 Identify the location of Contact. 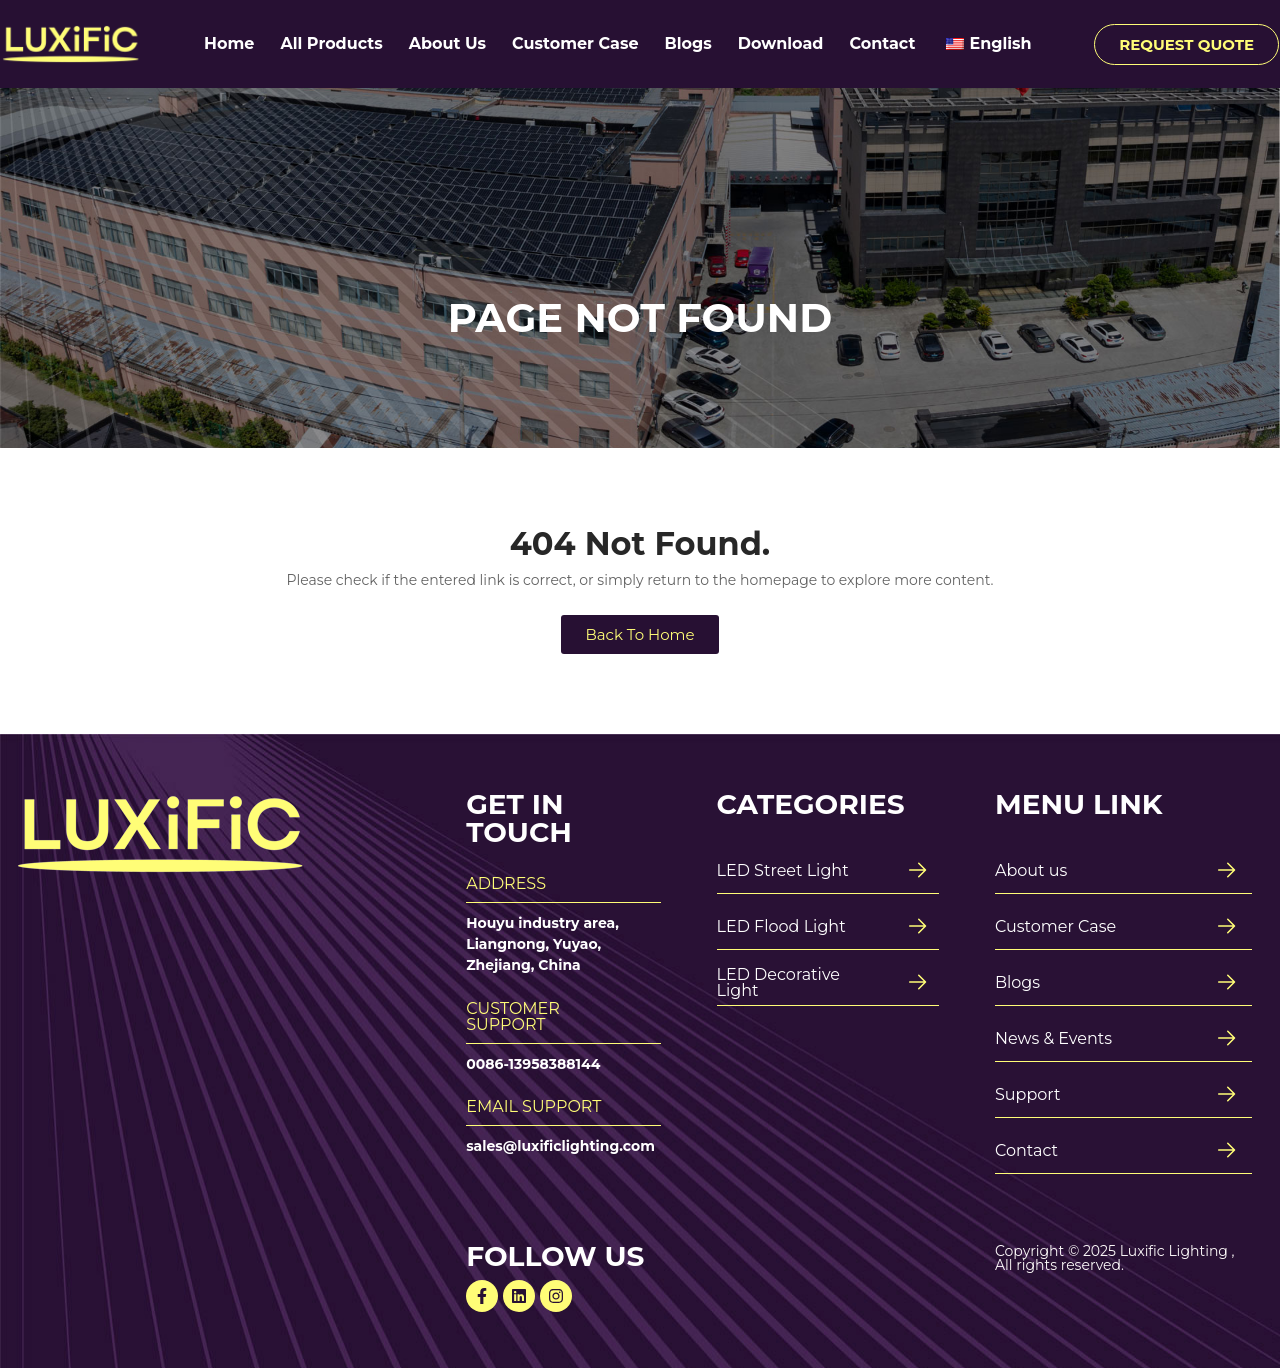
(882, 43).